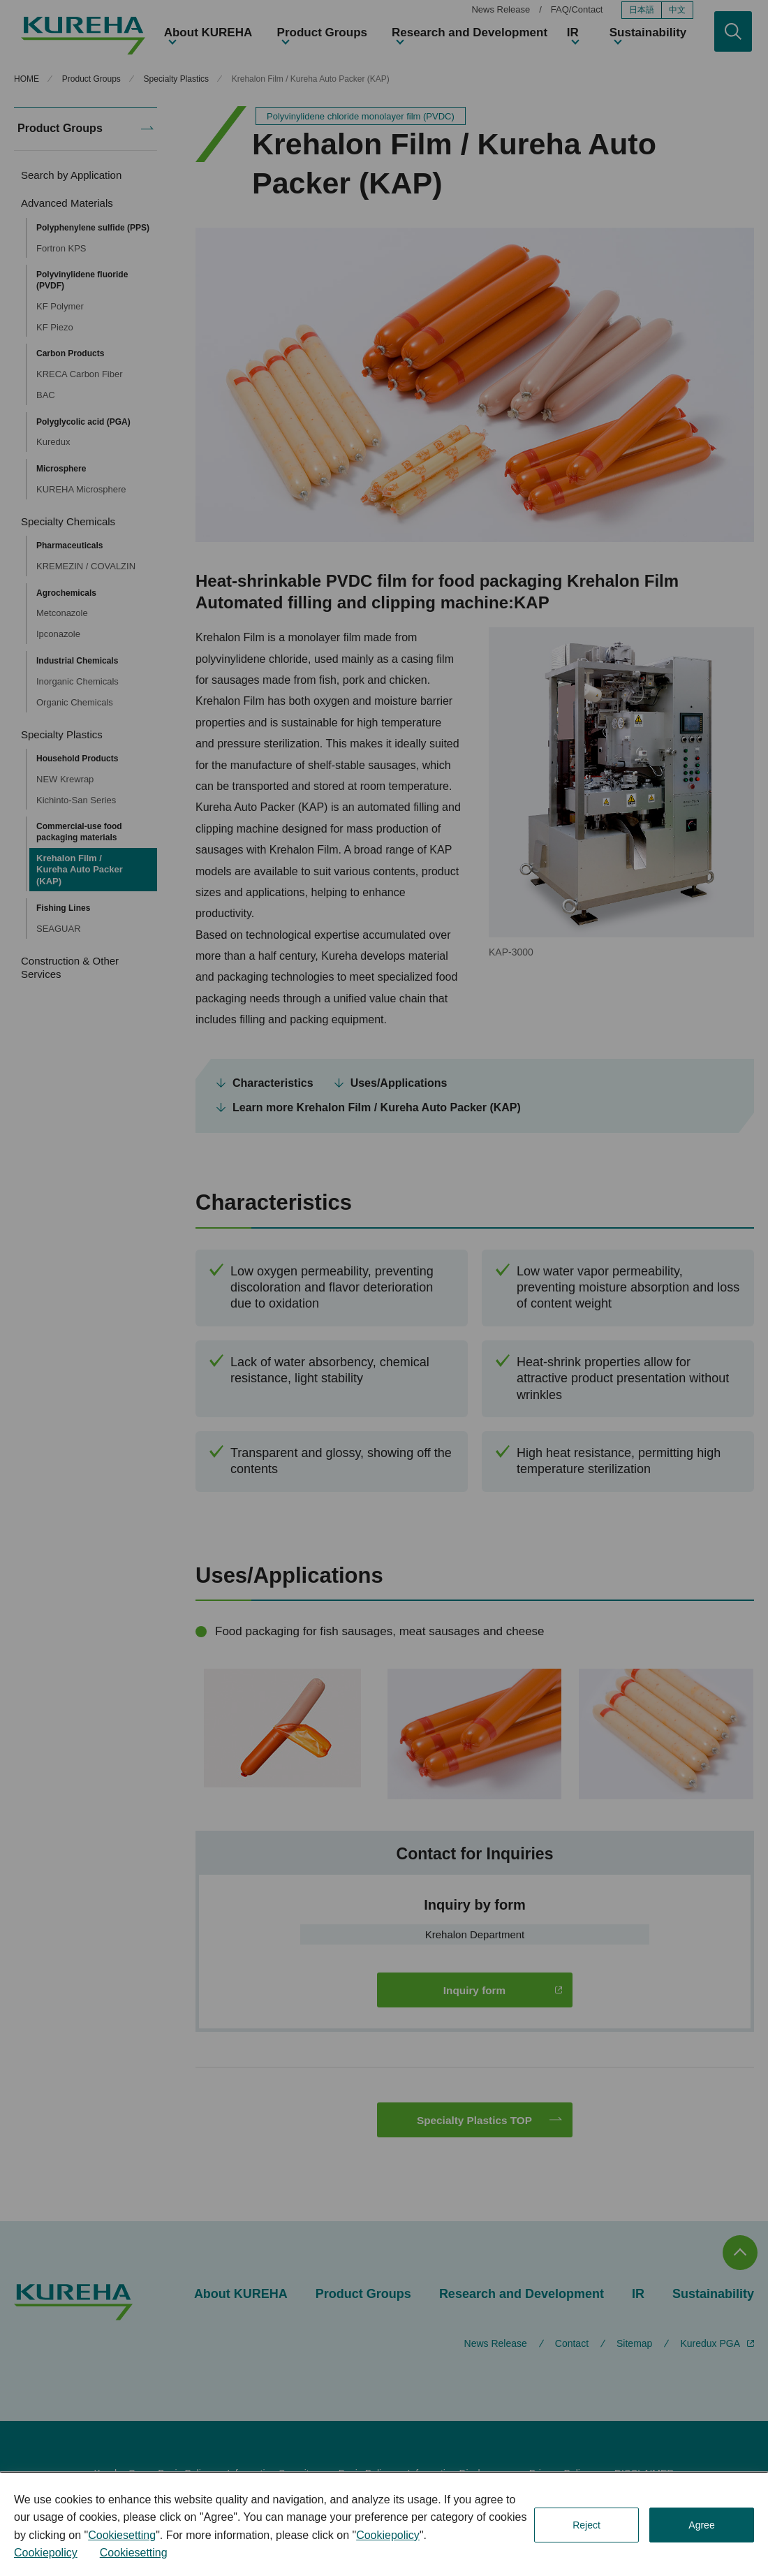 This screenshot has width=768, height=2576. What do you see at coordinates (122, 2535) in the screenshot?
I see `Cookiesetting` at bounding box center [122, 2535].